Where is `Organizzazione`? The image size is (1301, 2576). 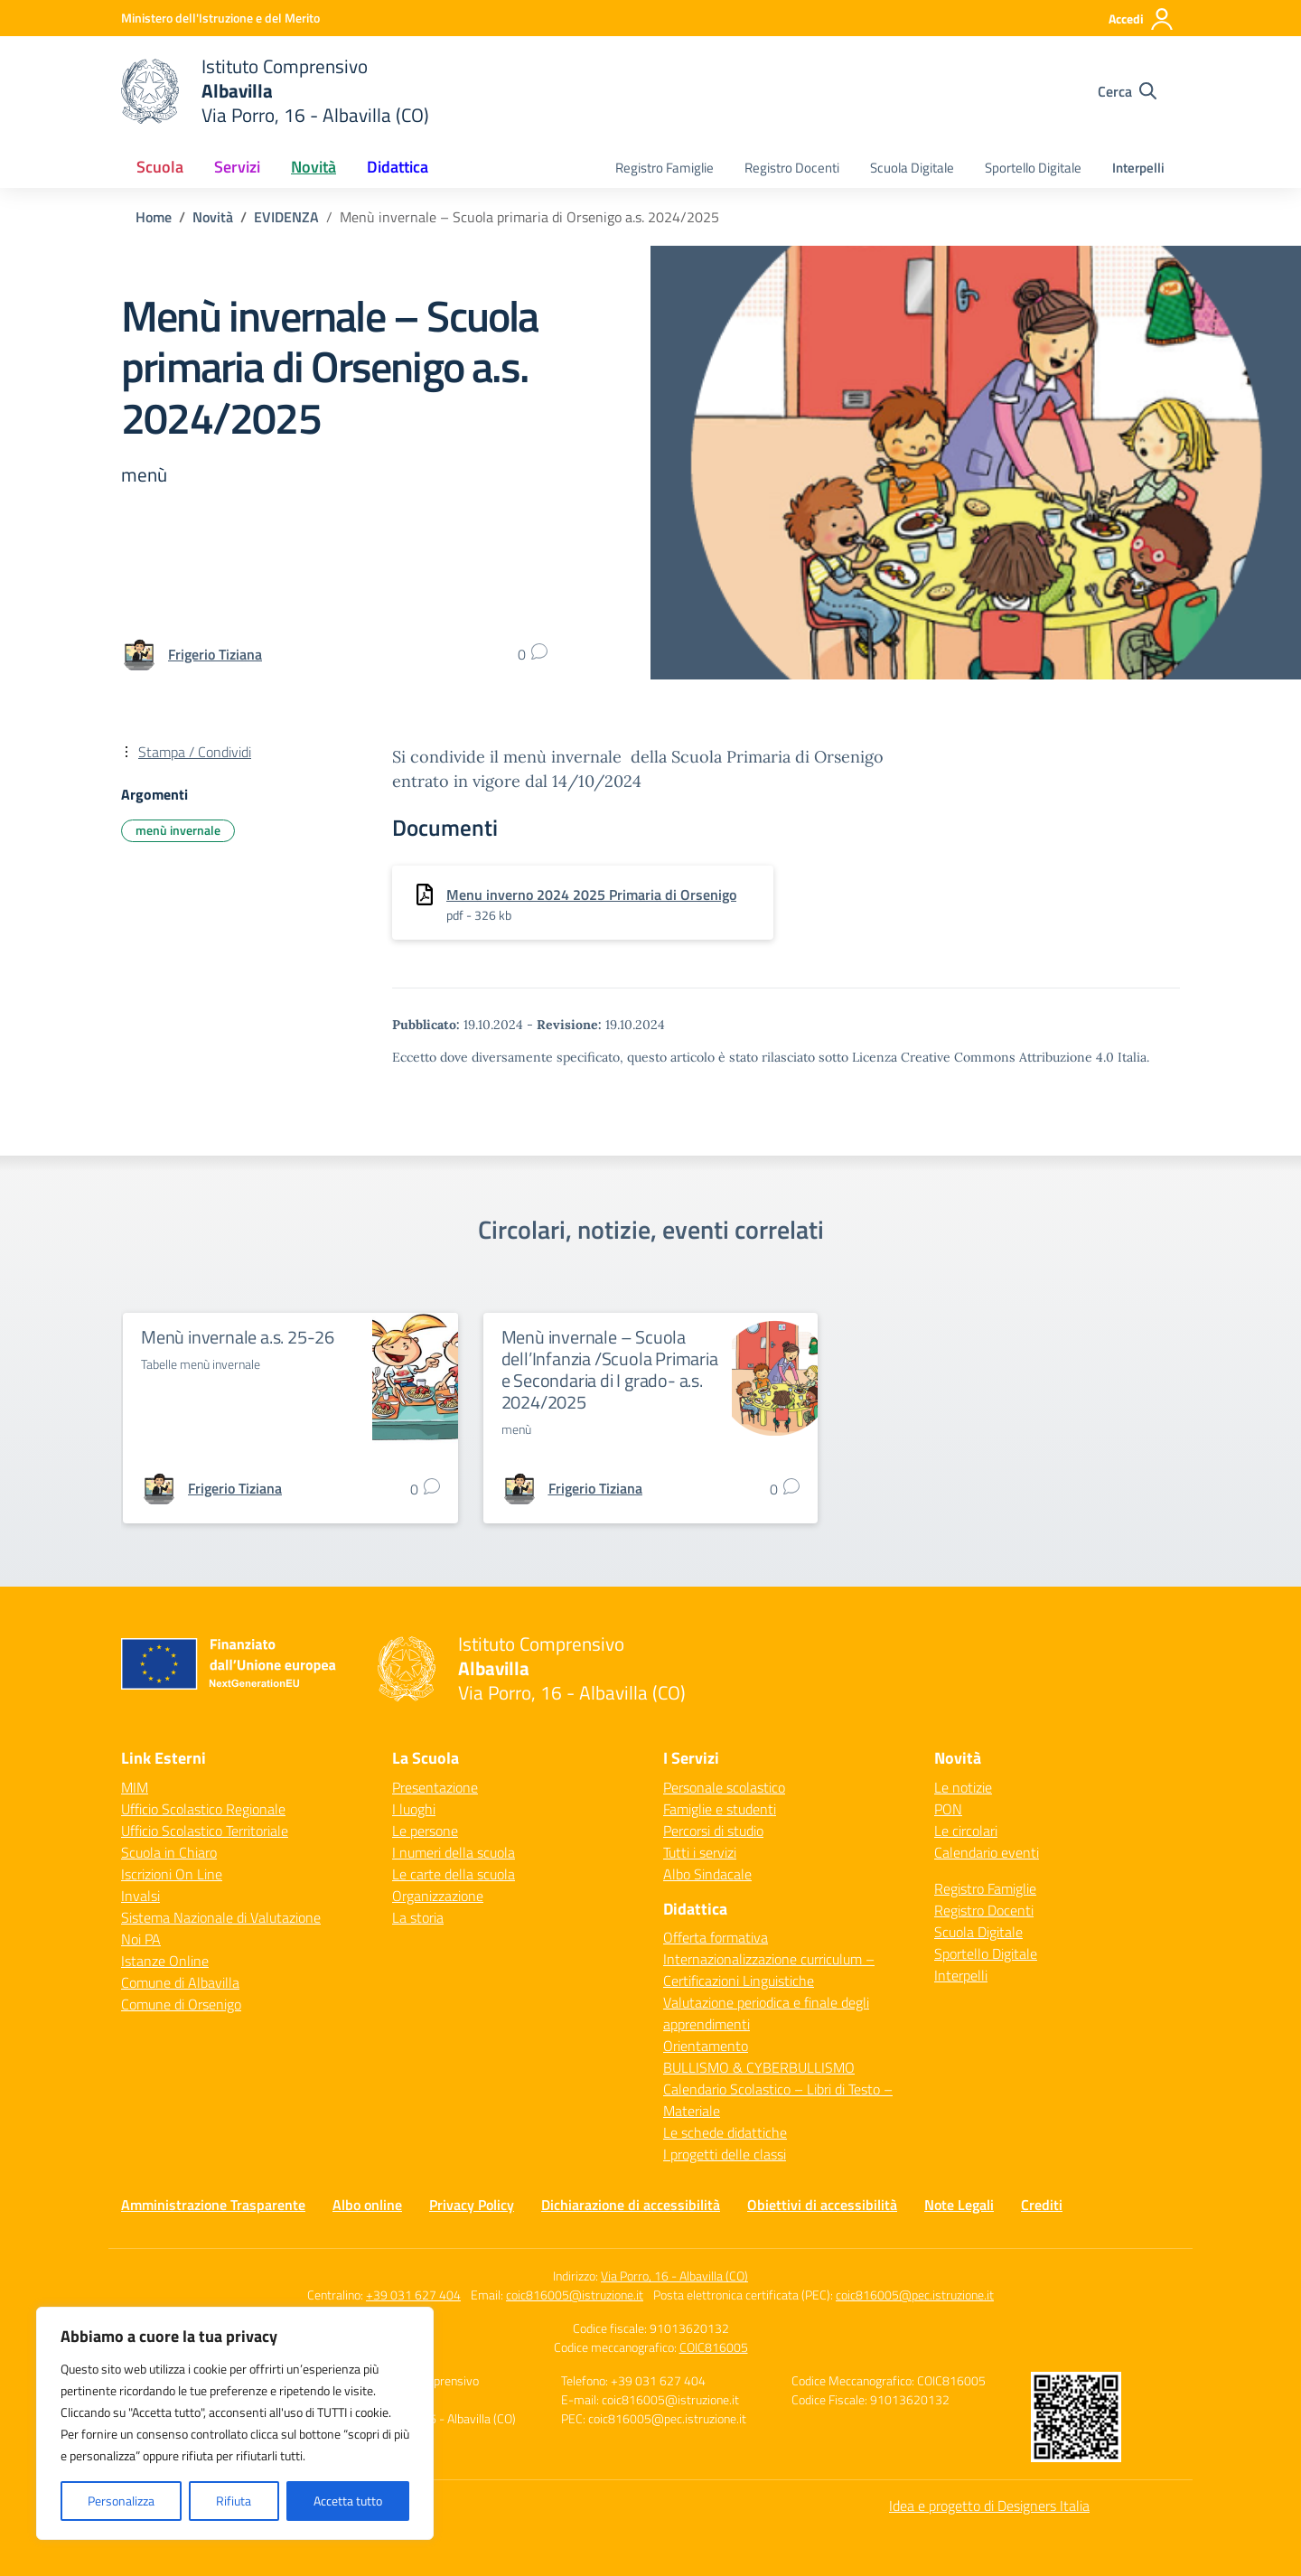
Organizzazione is located at coordinates (437, 1895).